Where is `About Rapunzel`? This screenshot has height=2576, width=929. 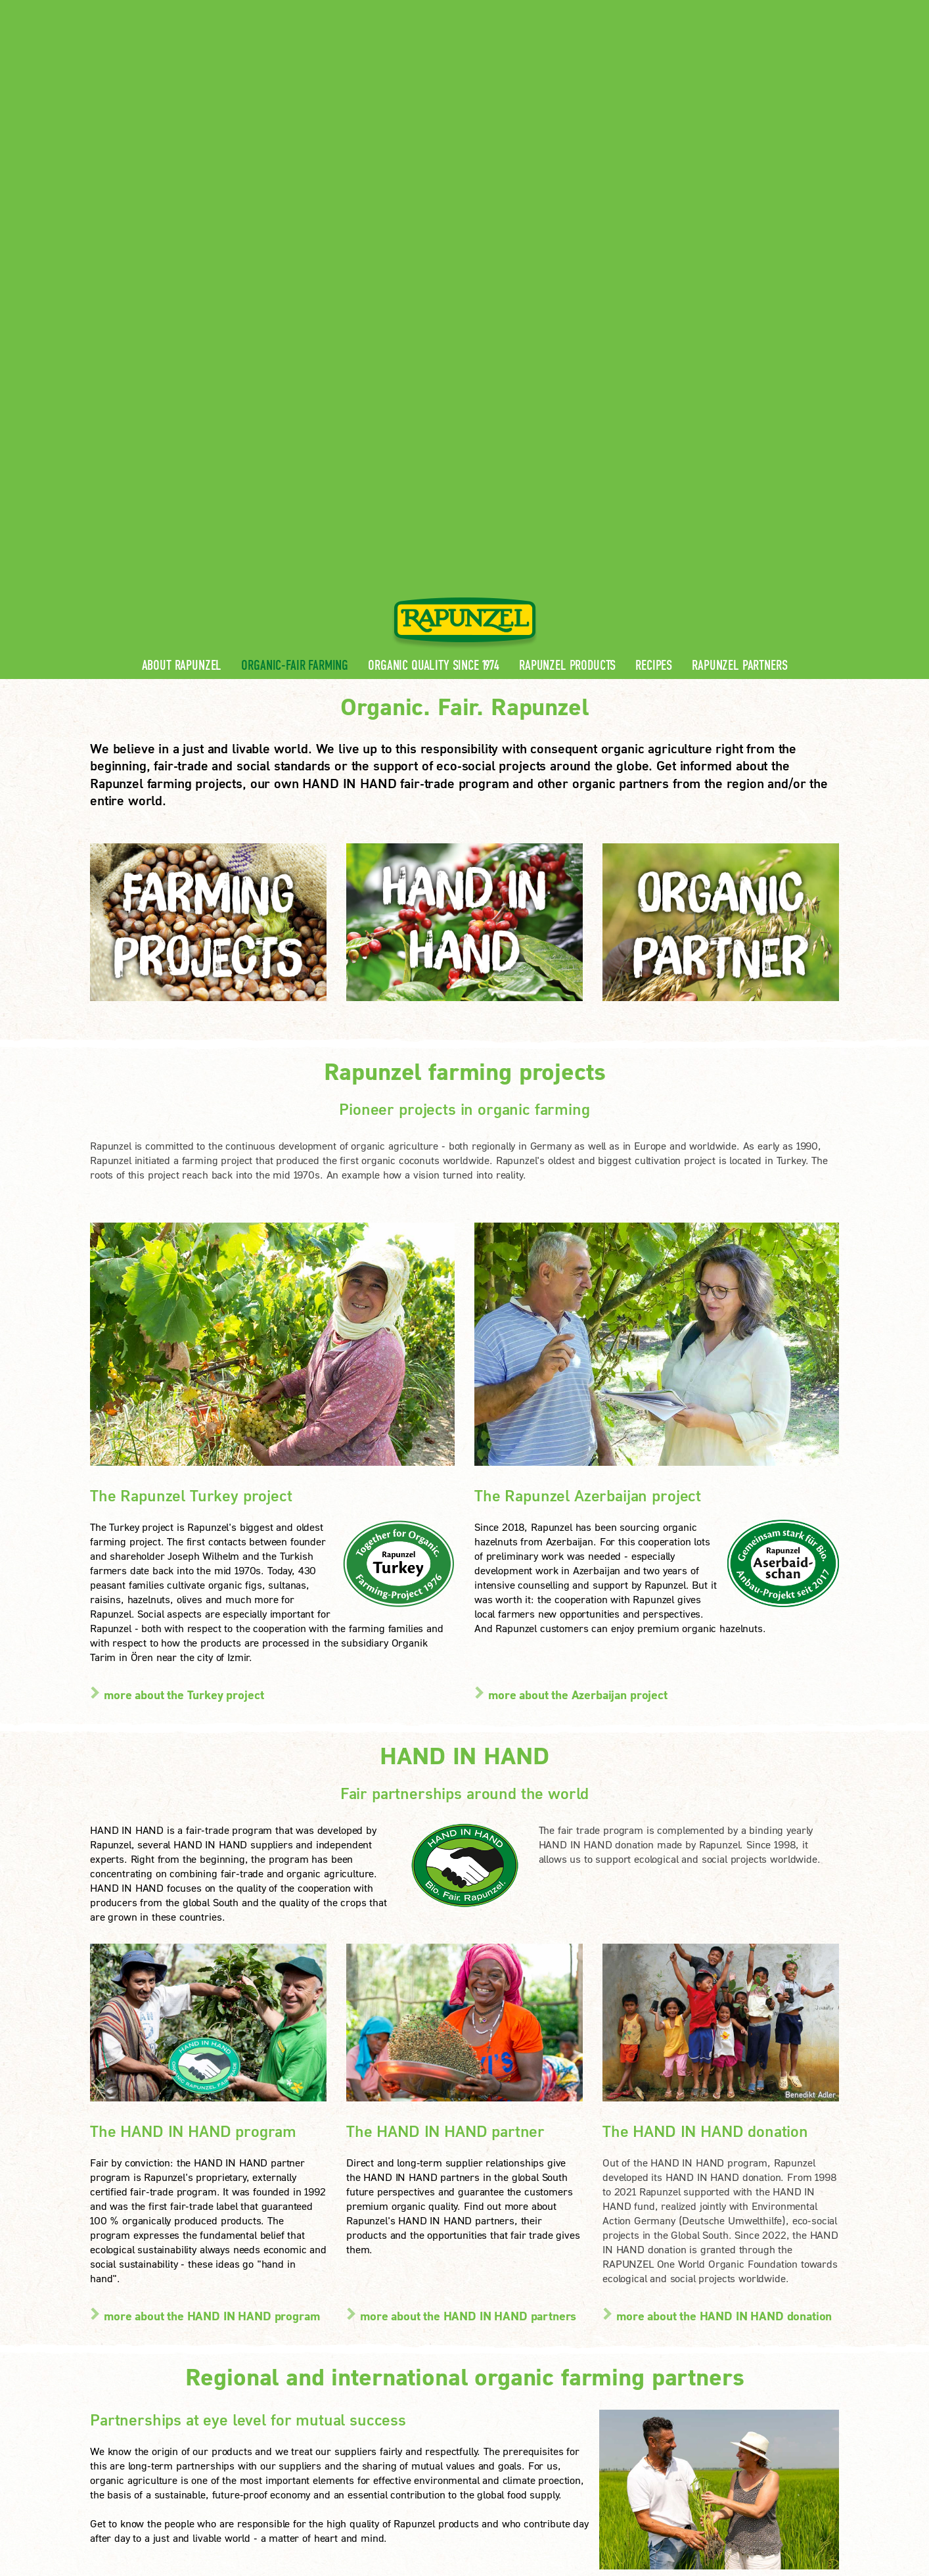 About Rapunzel is located at coordinates (182, 278).